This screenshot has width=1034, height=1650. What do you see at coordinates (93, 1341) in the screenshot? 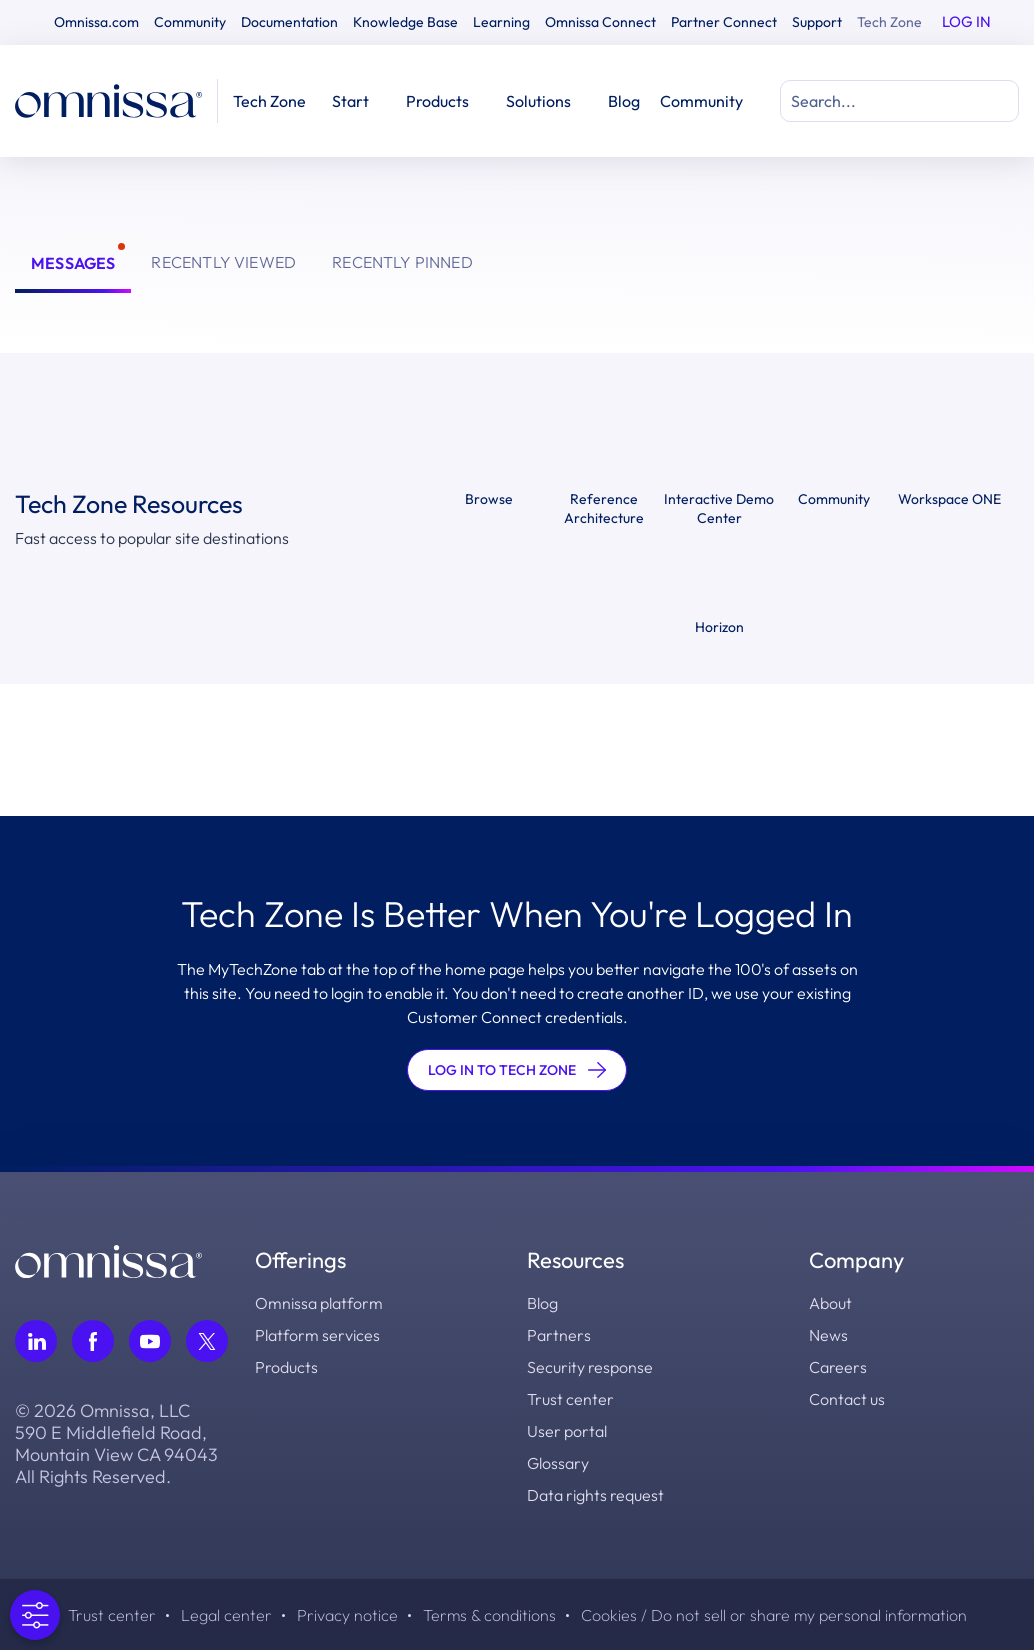
I see `[Follow Omnissa on Facebook, opens in a new tab]` at bounding box center [93, 1341].